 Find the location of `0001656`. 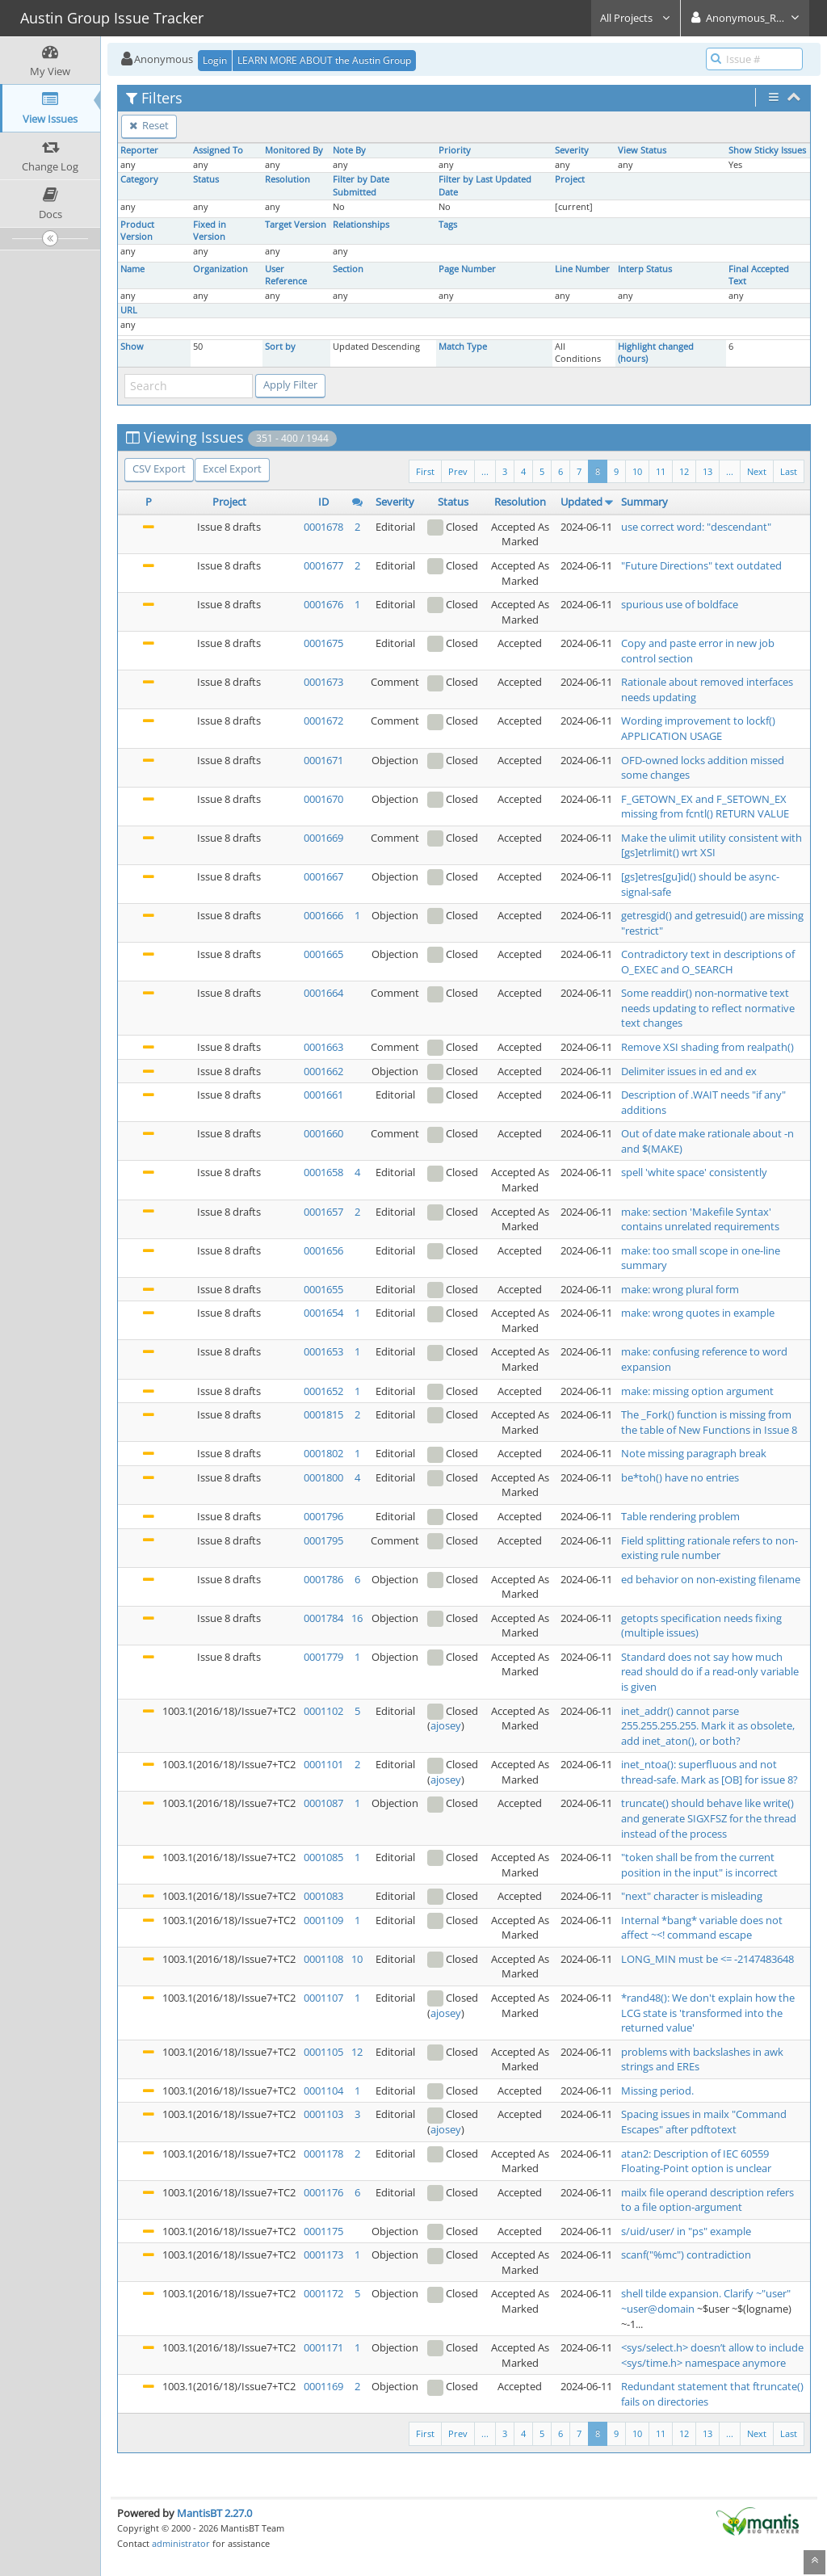

0001656 is located at coordinates (323, 1250).